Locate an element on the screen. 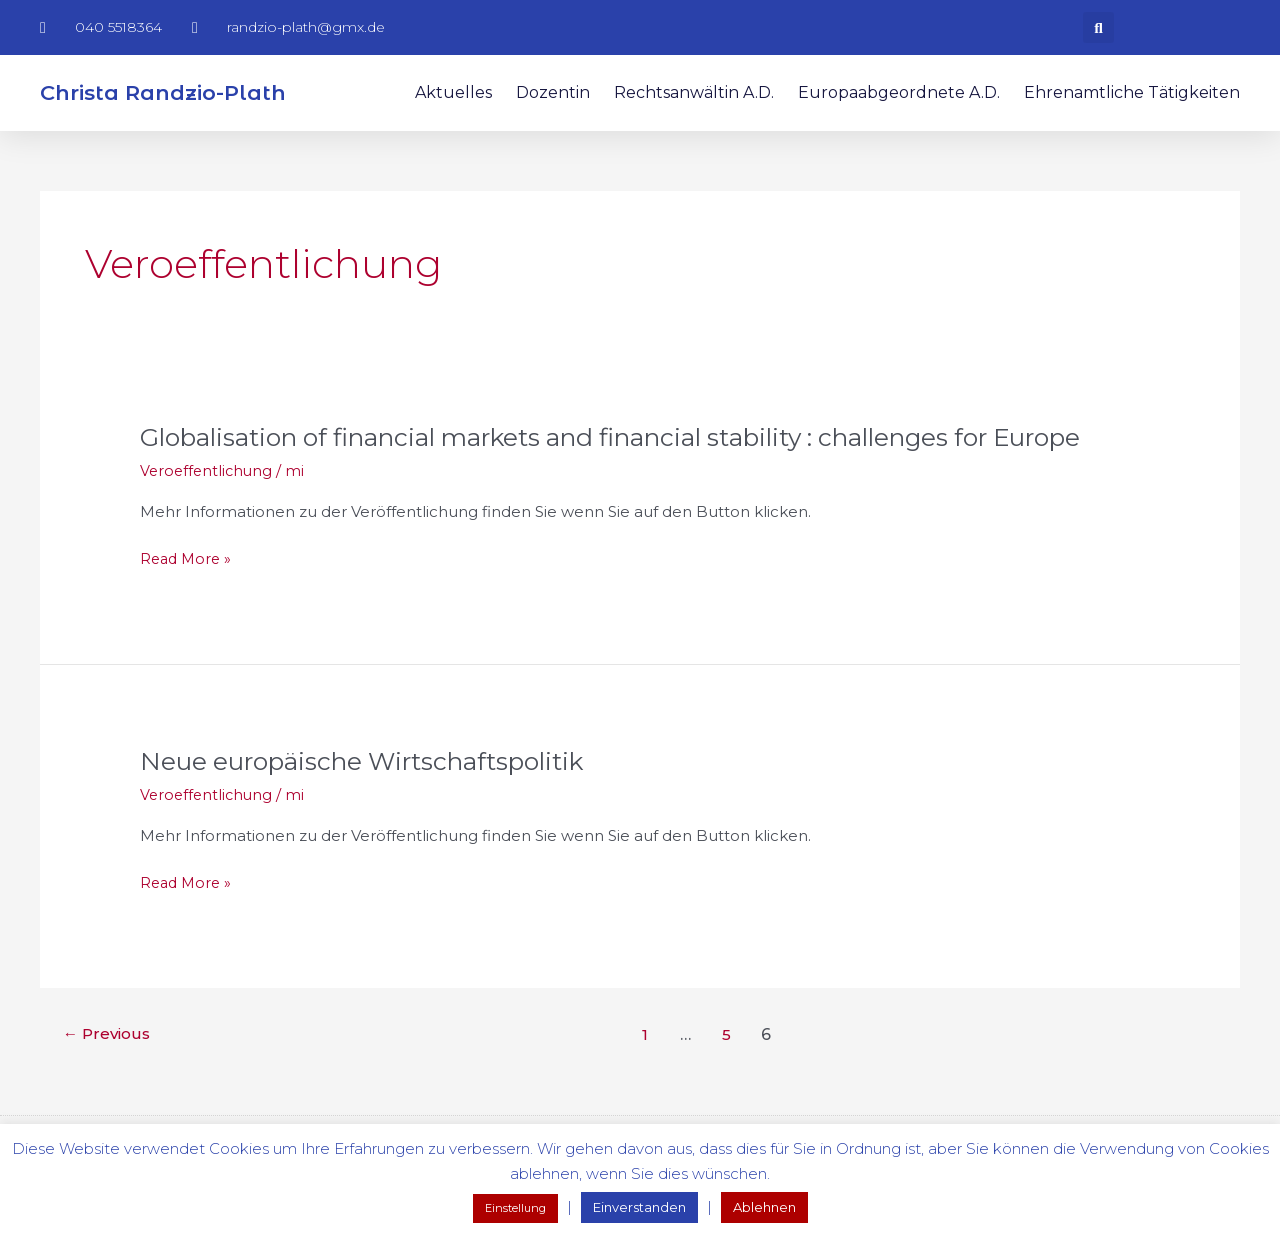 The image size is (1280, 1240). Veroeffentlichung is located at coordinates (208, 504).